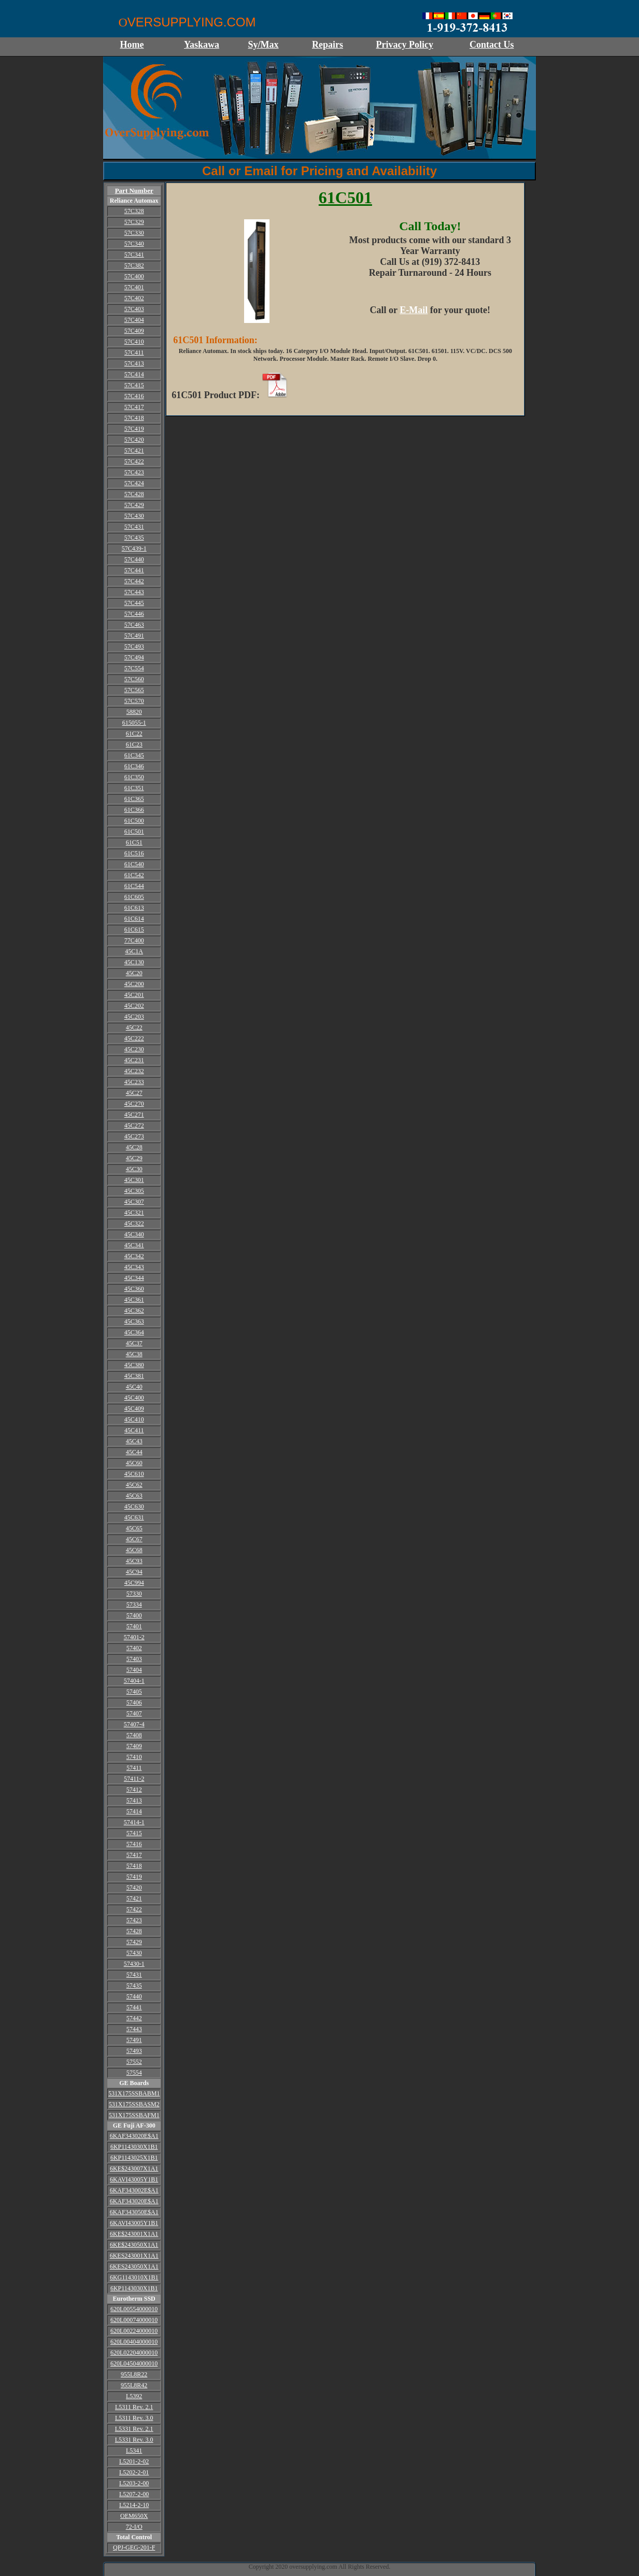 This screenshot has width=639, height=2576. What do you see at coordinates (134, 2396) in the screenshot?
I see `L5392` at bounding box center [134, 2396].